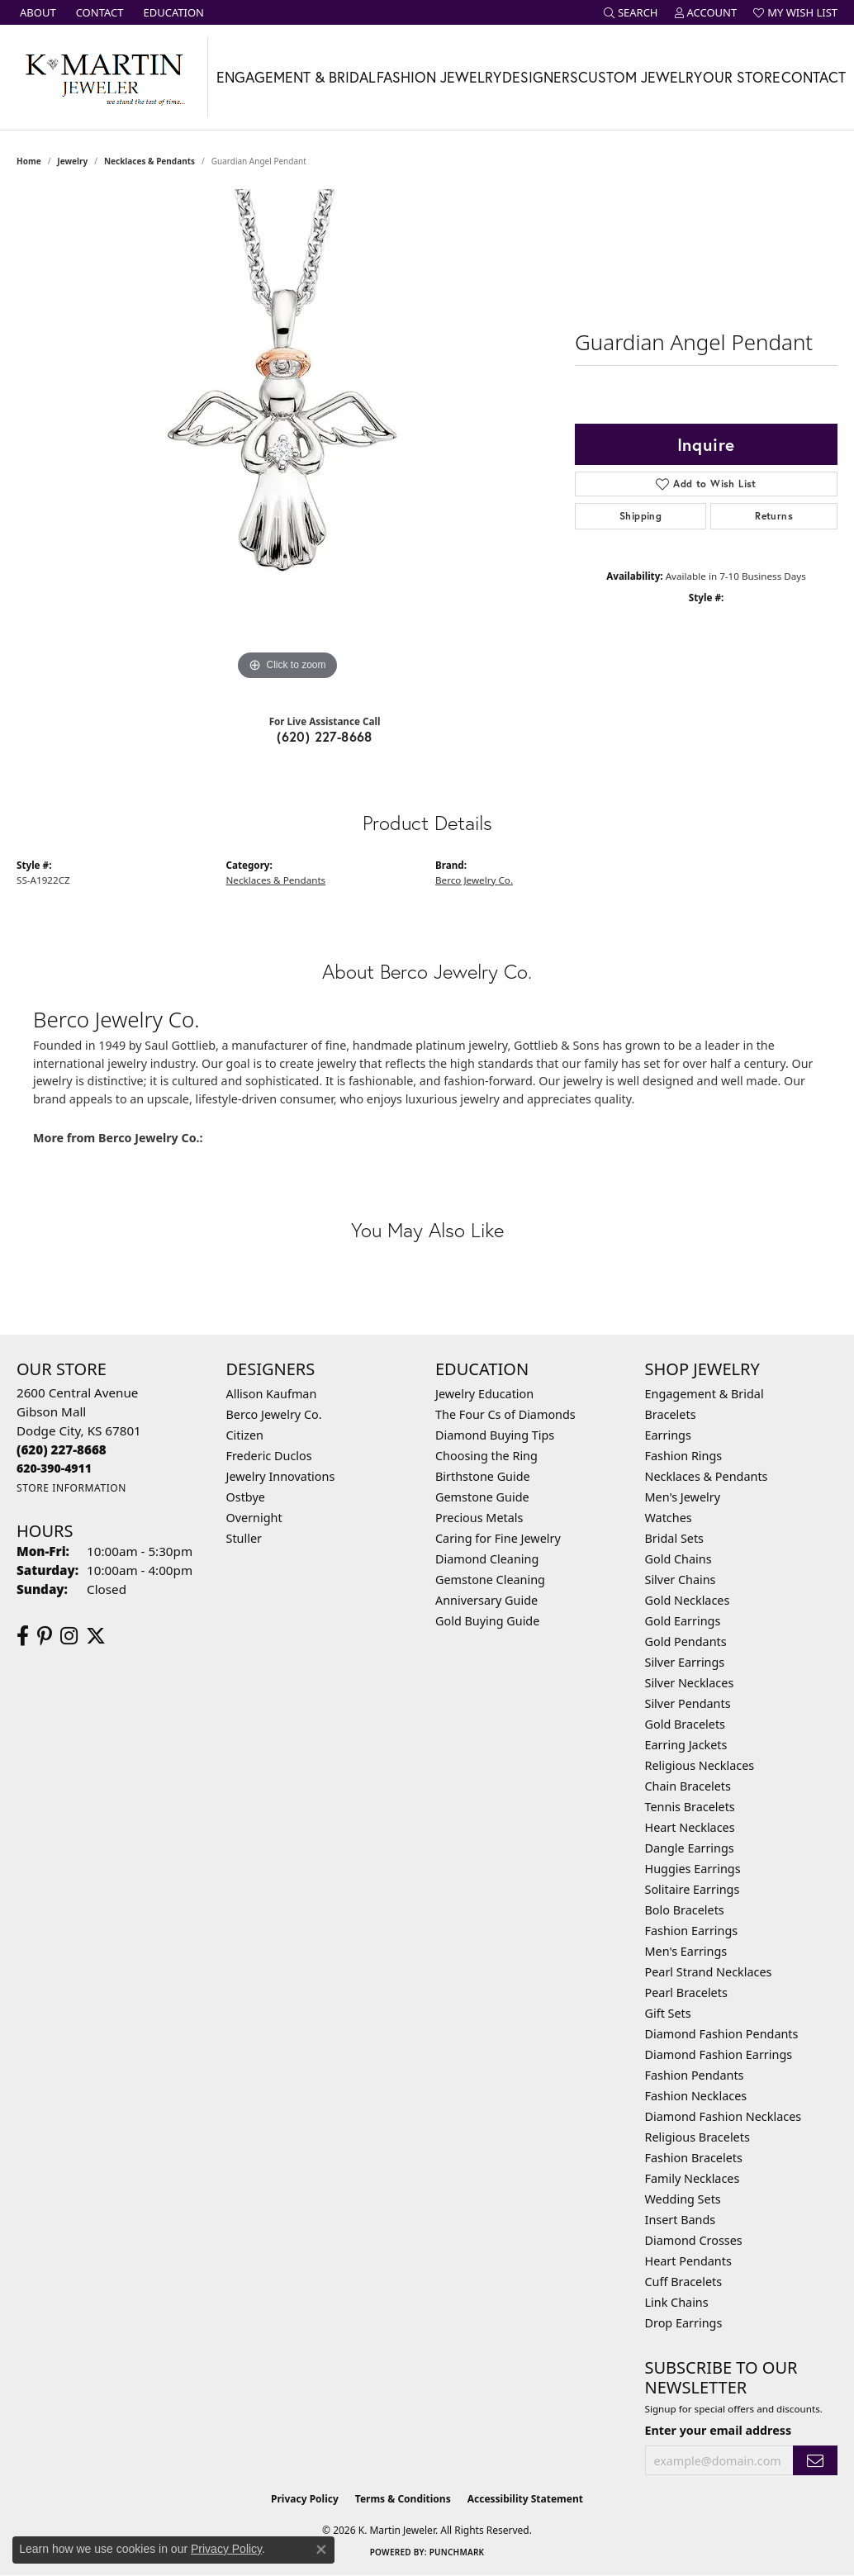 The height and width of the screenshot is (2576, 854). Describe the element at coordinates (245, 1497) in the screenshot. I see `Ostbye [menuitem]` at that location.